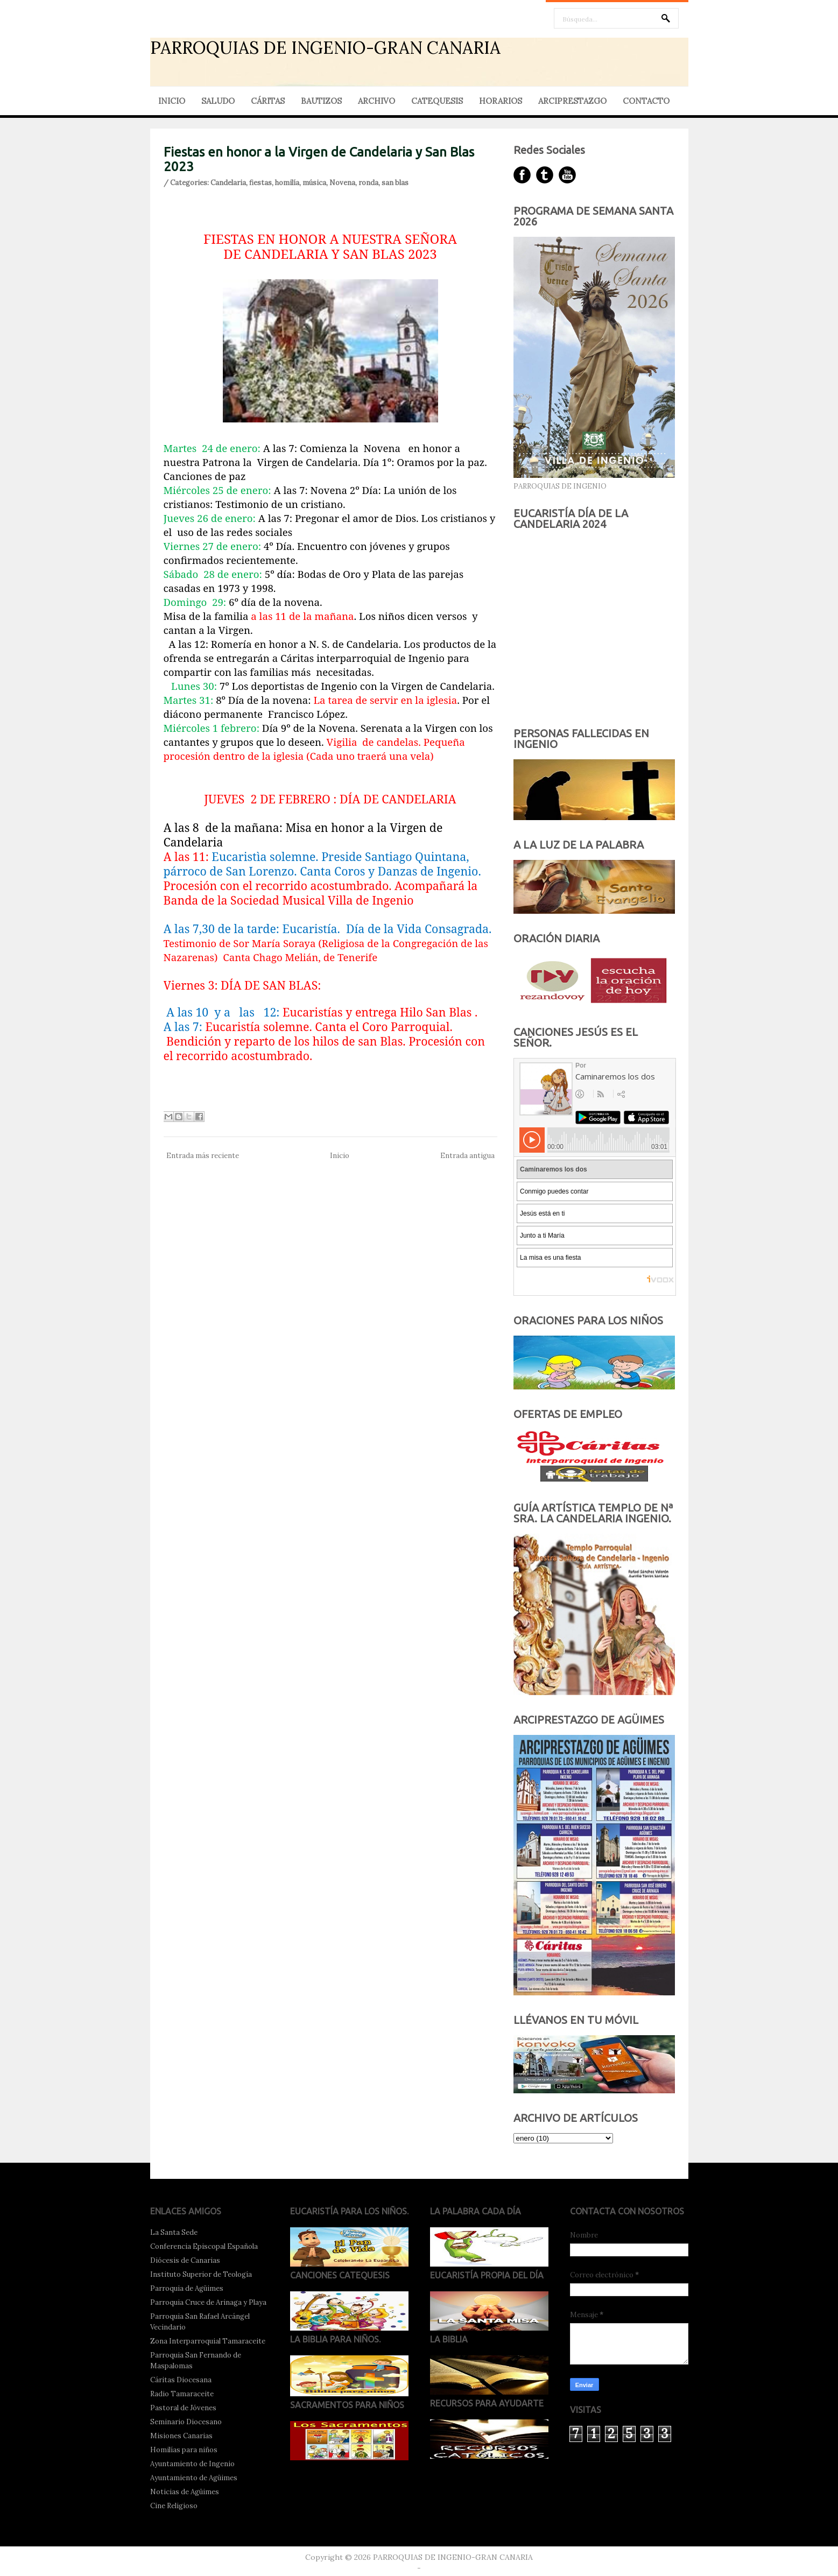 This screenshot has height=2576, width=838. Describe the element at coordinates (193, 2477) in the screenshot. I see `Ayuntamiento de Agüimes` at that location.